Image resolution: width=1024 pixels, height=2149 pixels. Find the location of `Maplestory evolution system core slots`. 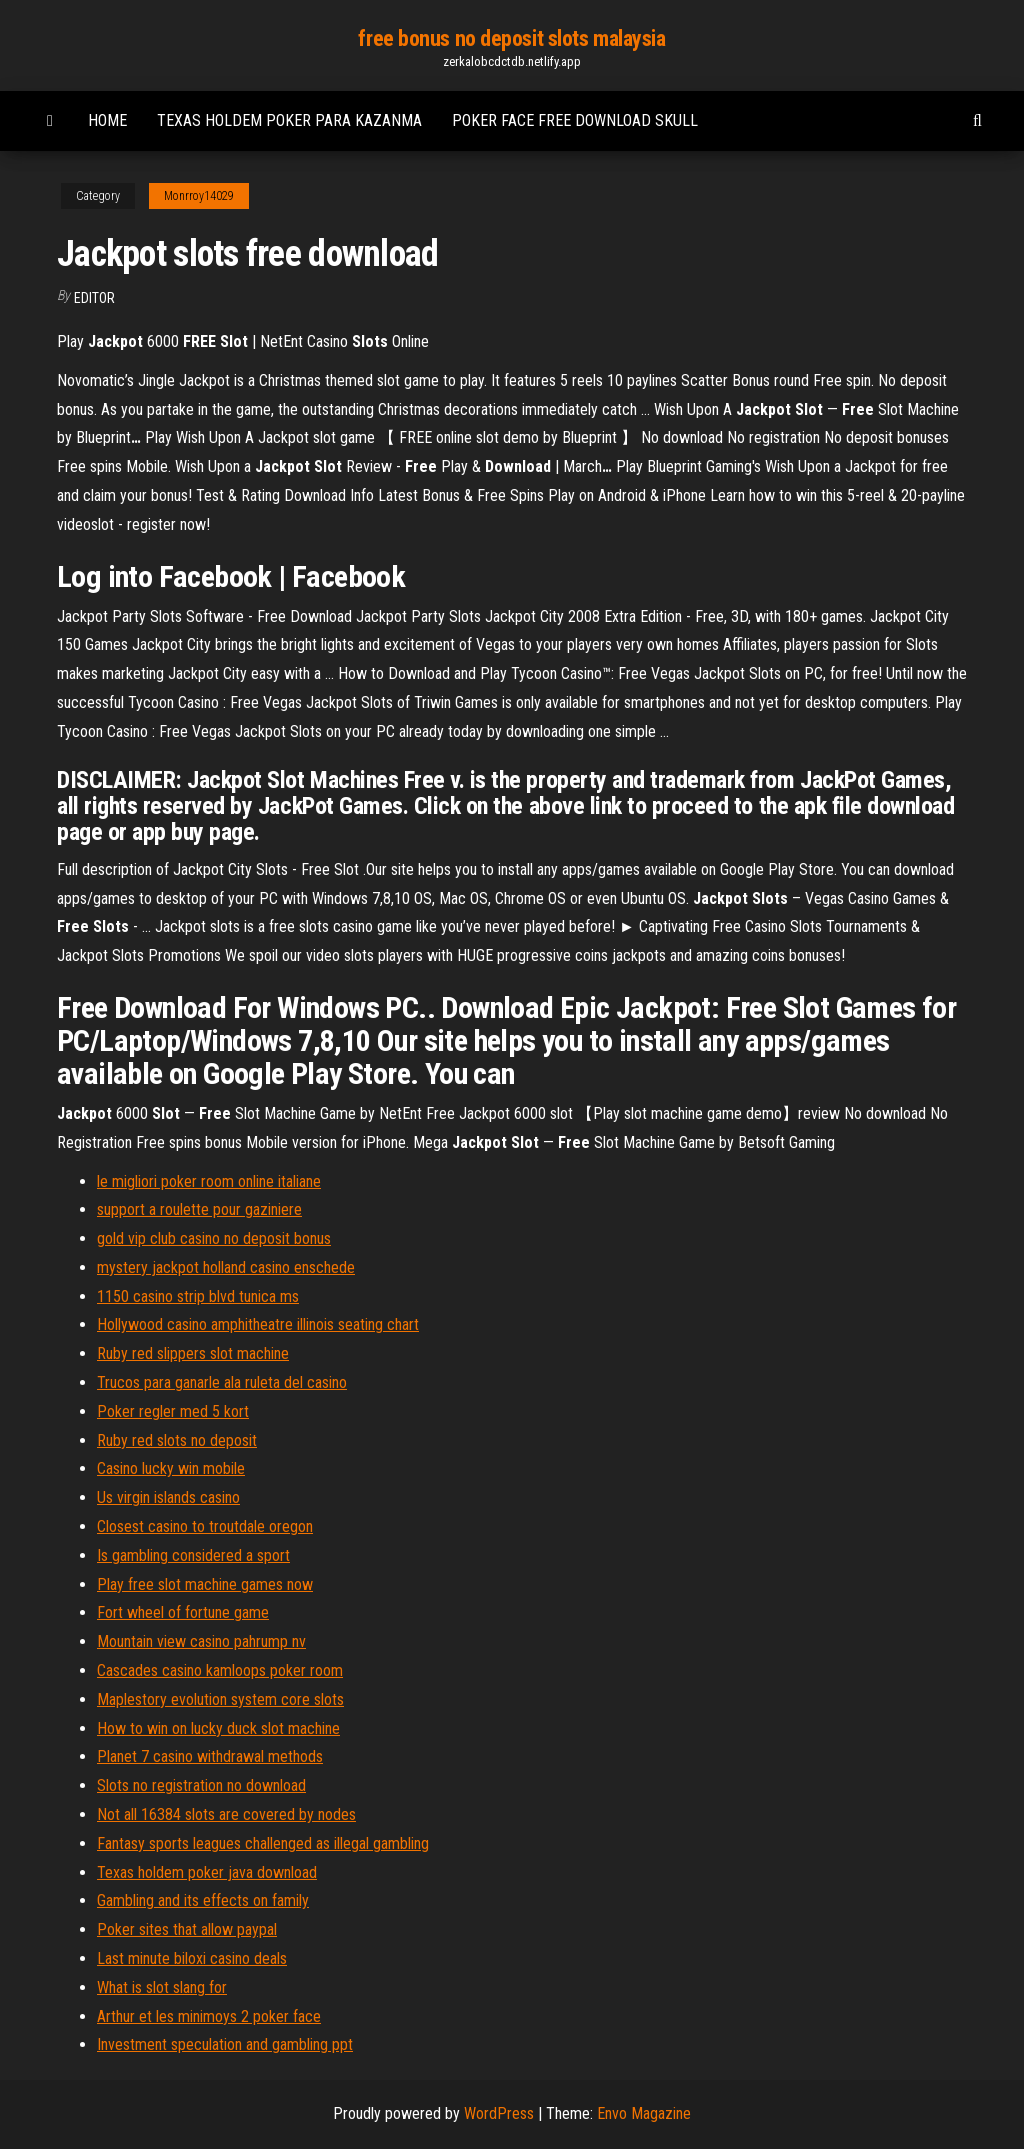

Maplestory evolution system core slots is located at coordinates (220, 1699).